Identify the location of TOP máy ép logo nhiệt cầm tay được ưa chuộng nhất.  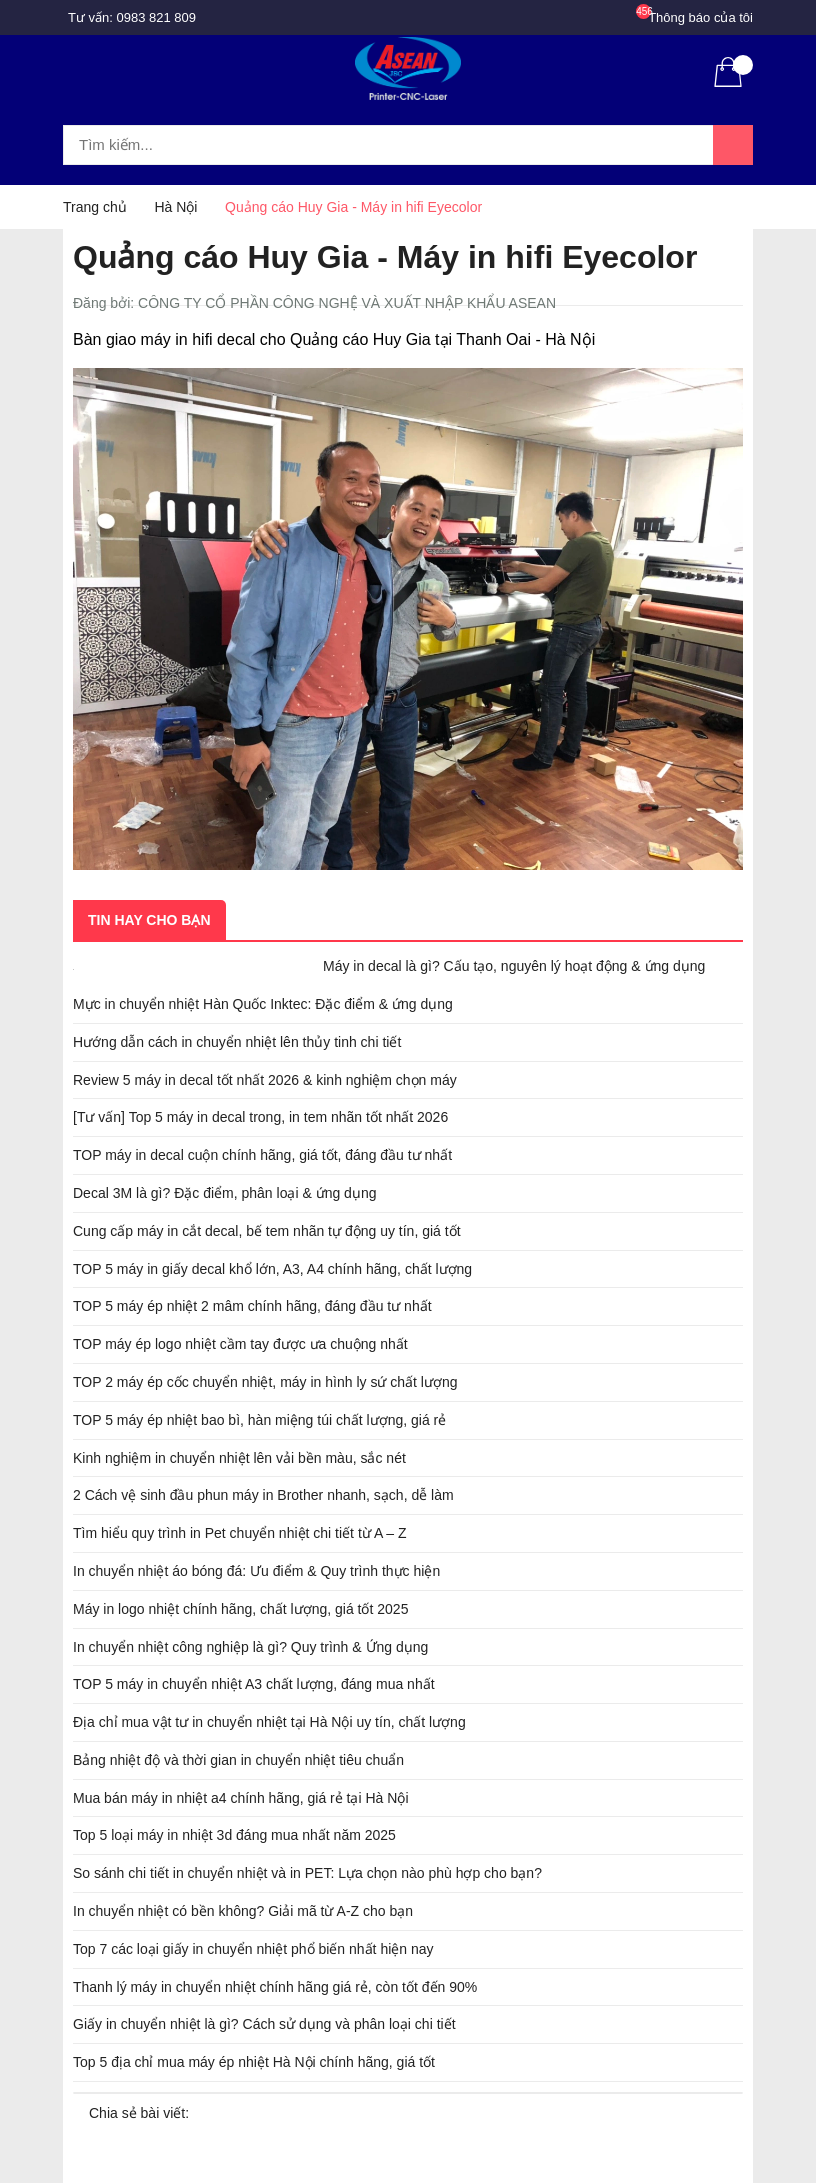
(240, 1344).